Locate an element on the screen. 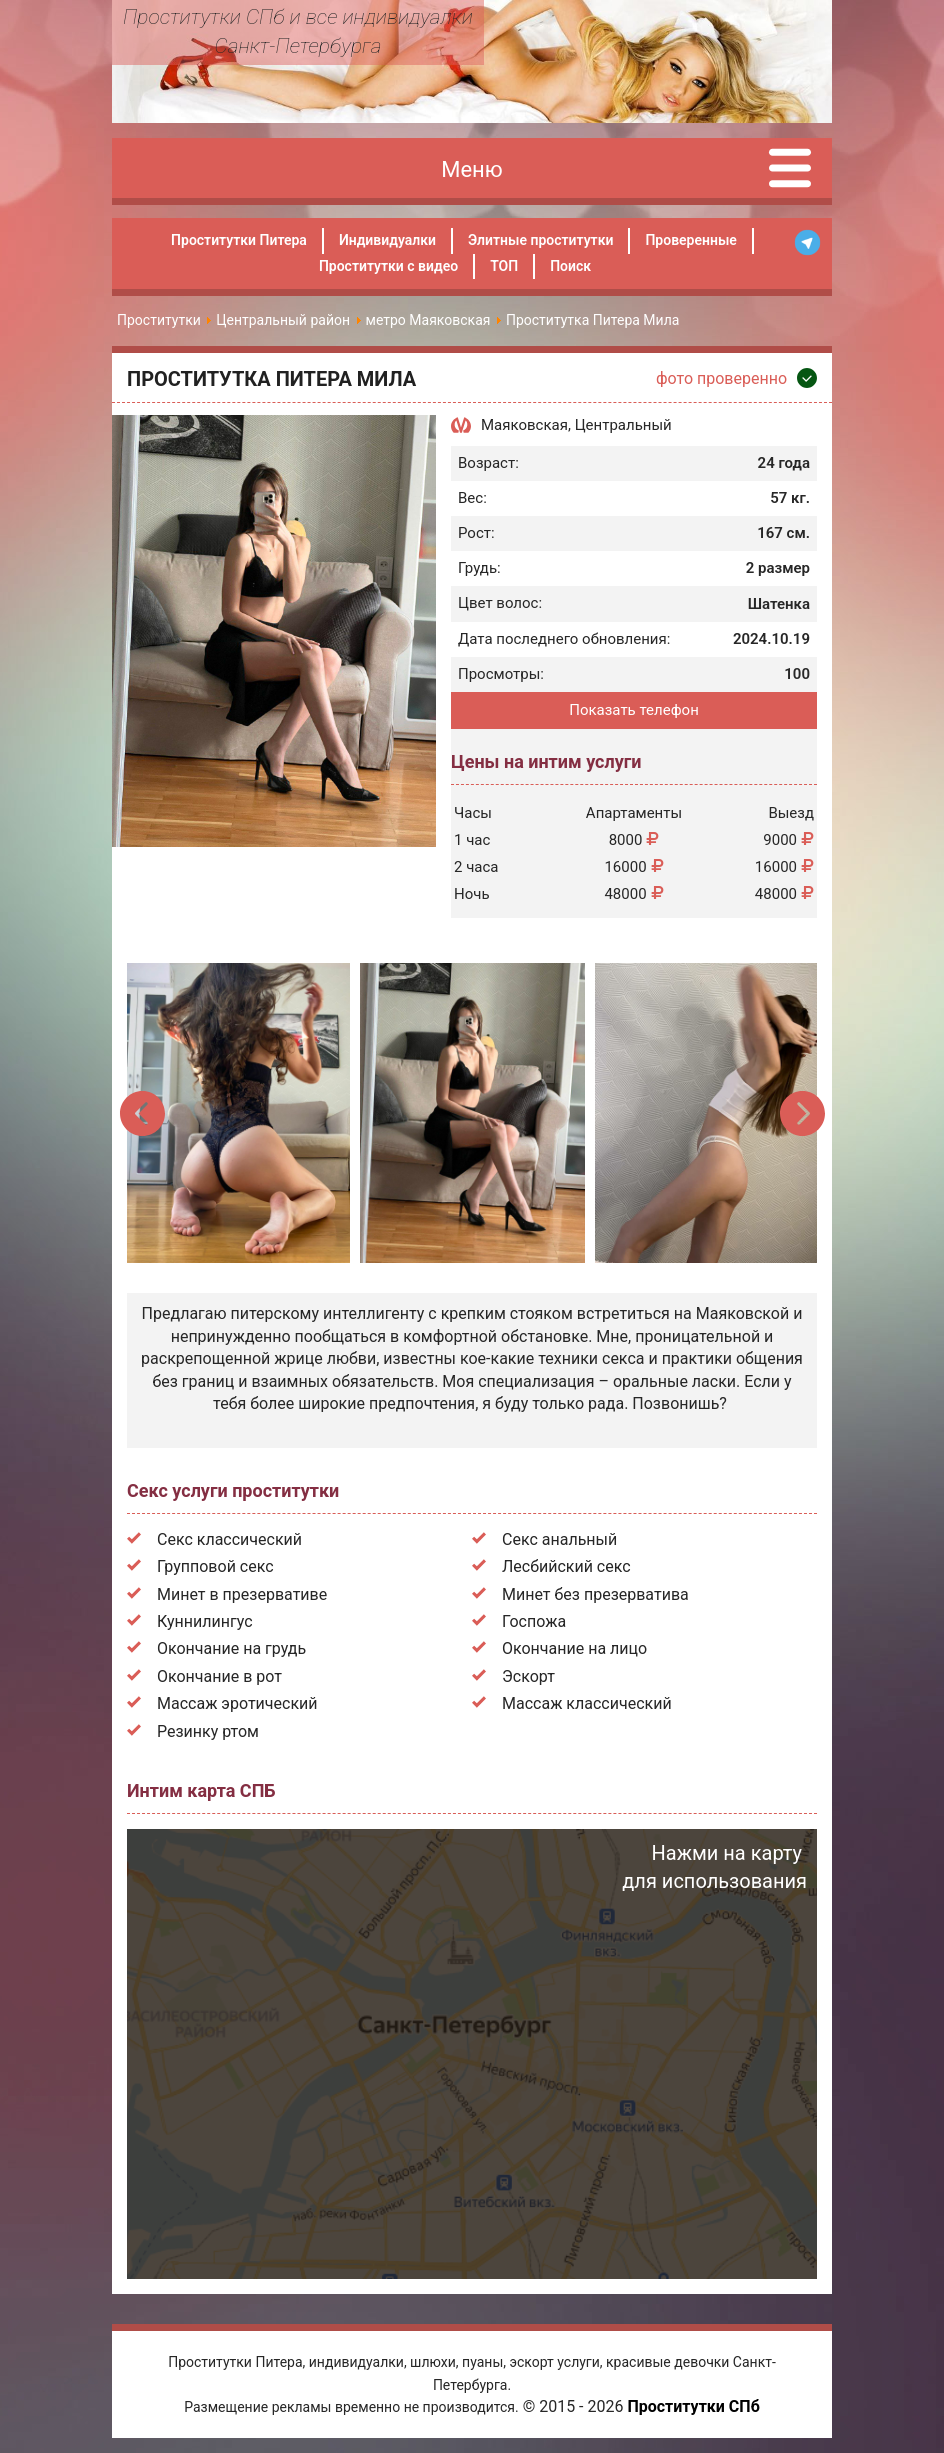 The width and height of the screenshot is (944, 2453). ТОП is located at coordinates (504, 266).